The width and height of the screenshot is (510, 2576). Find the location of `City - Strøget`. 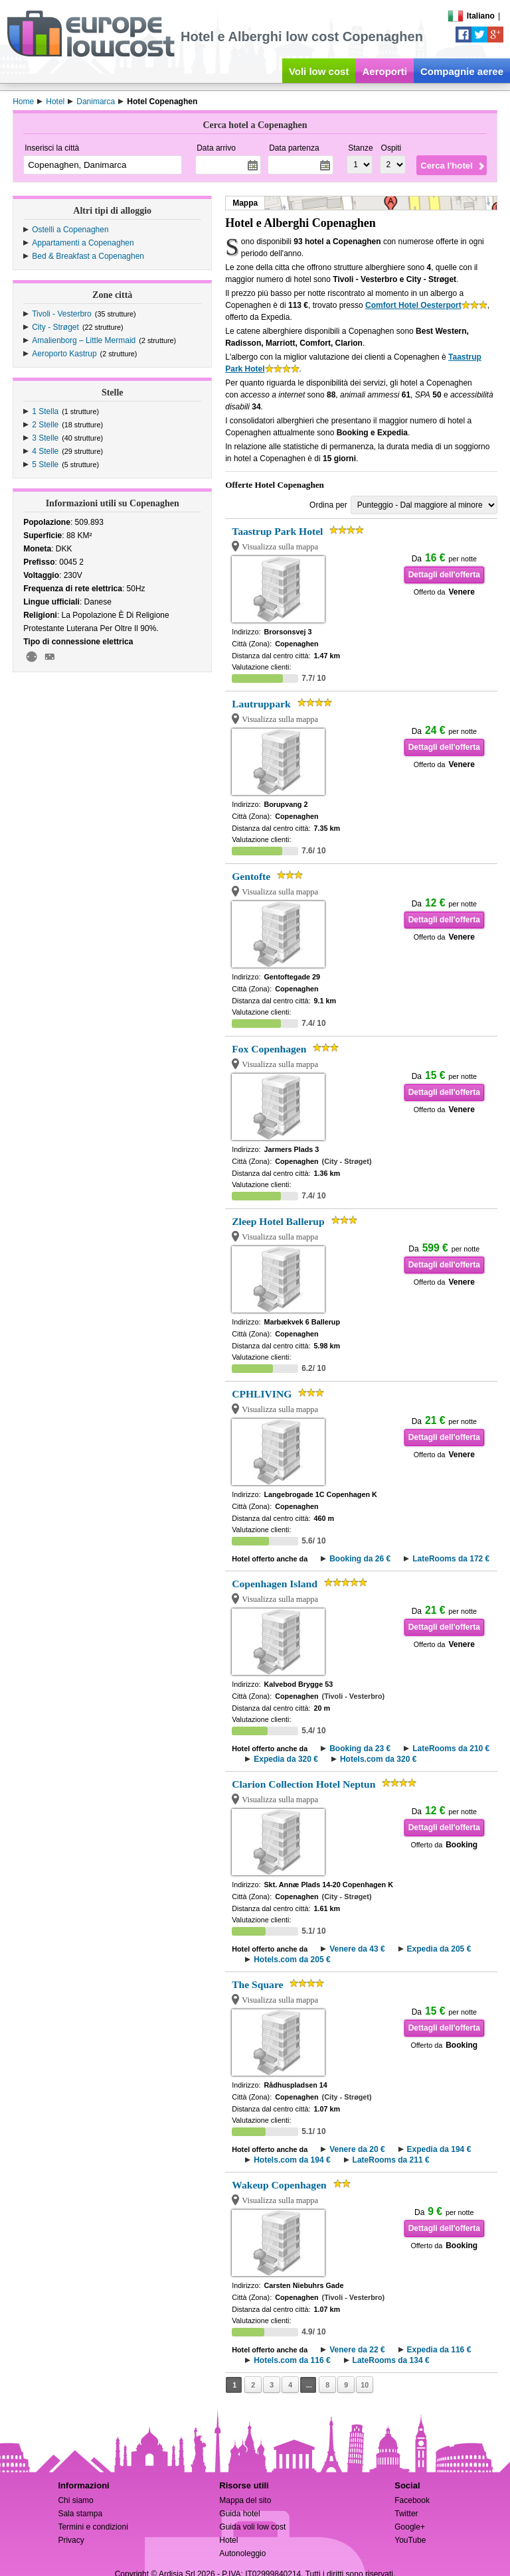

City - Strøget is located at coordinates (55, 327).